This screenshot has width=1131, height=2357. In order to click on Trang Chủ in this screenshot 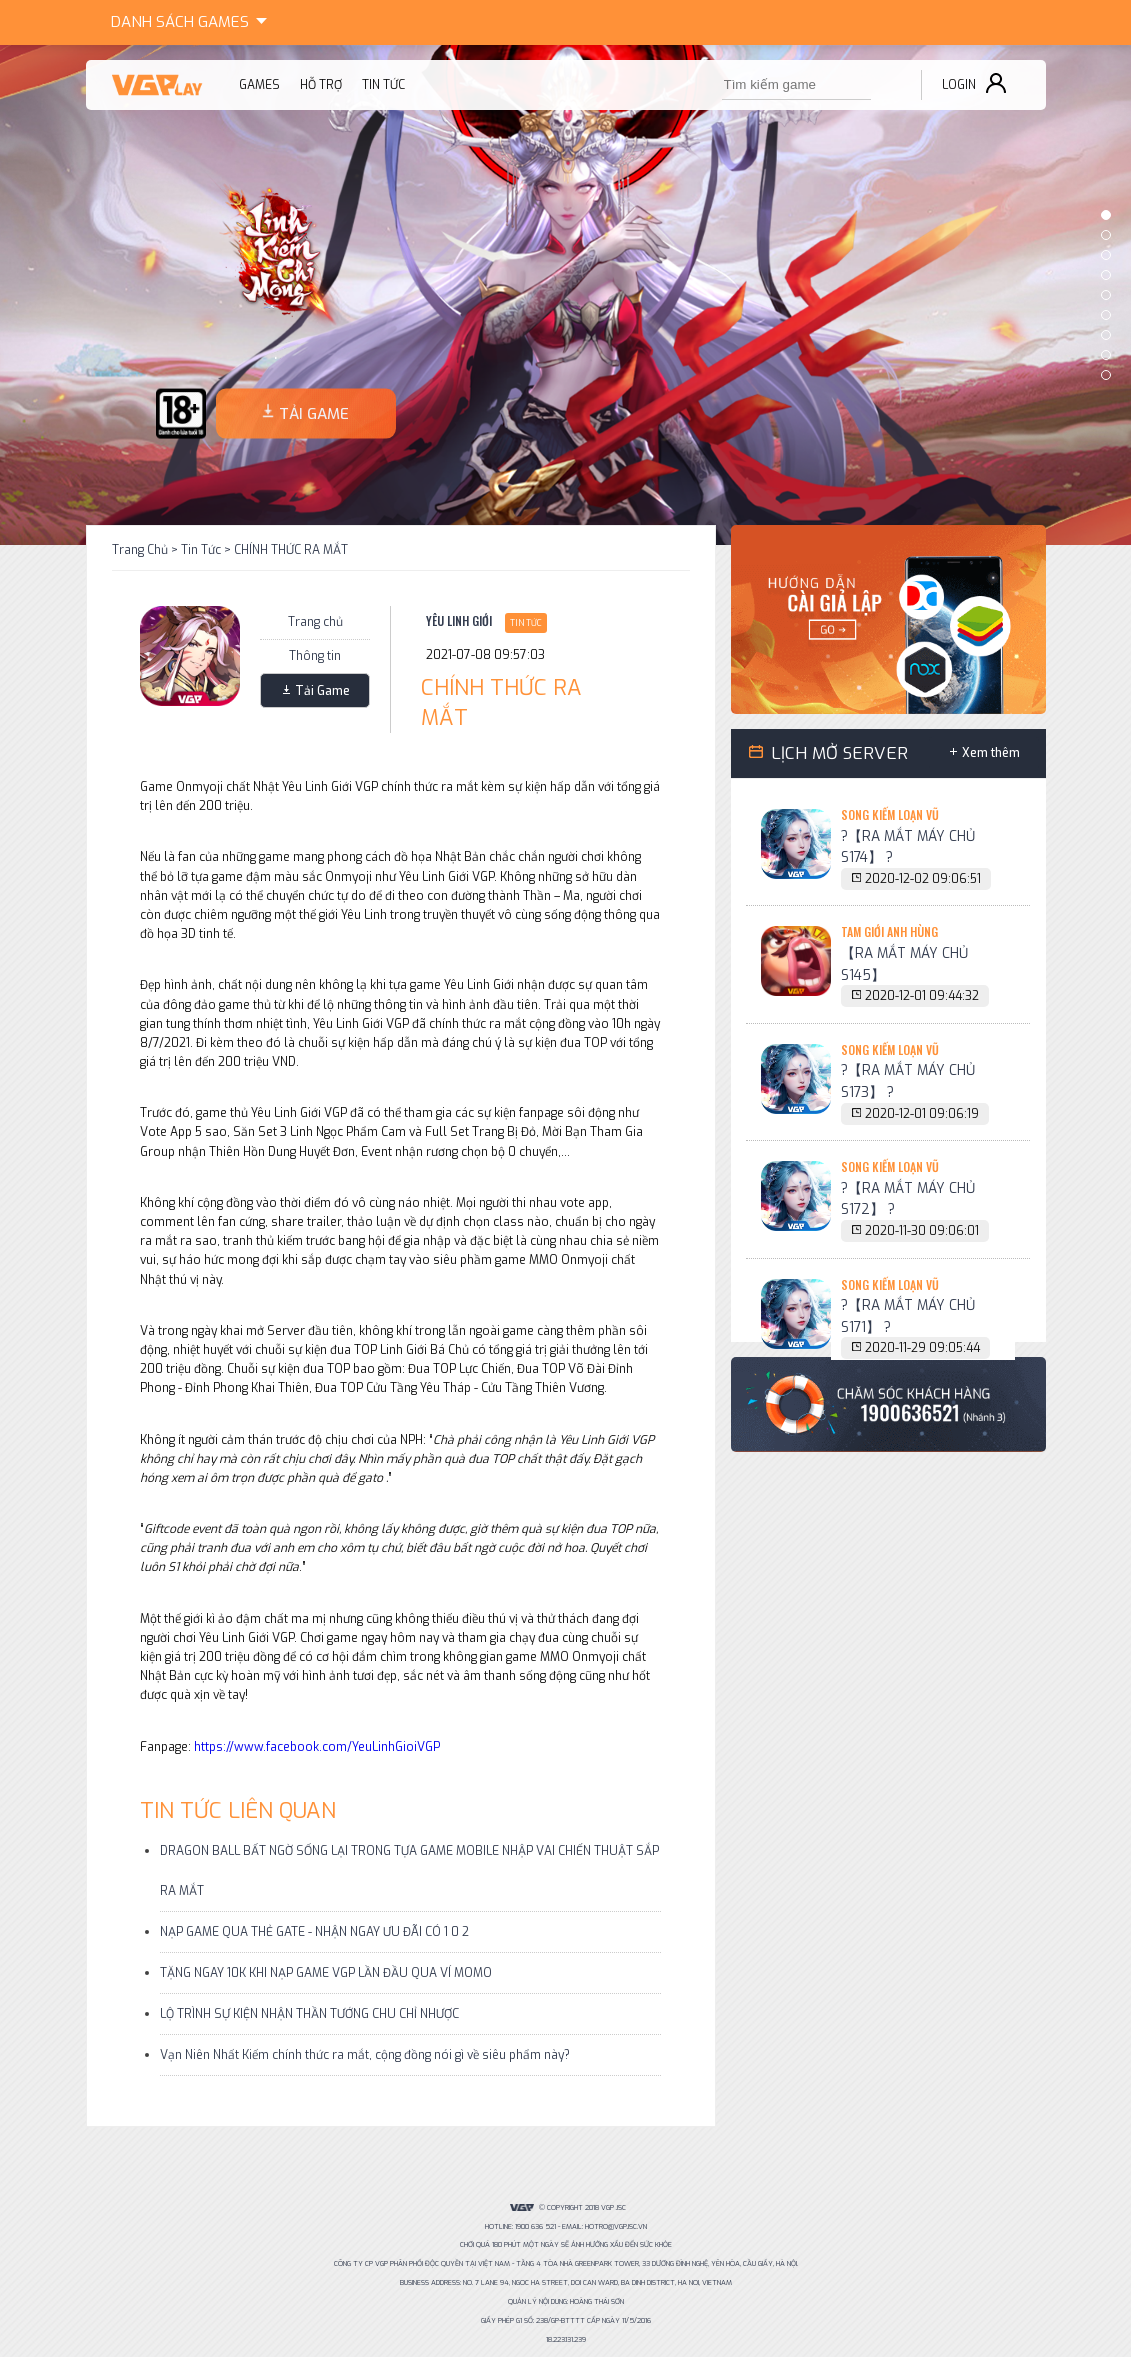, I will do `click(140, 550)`.